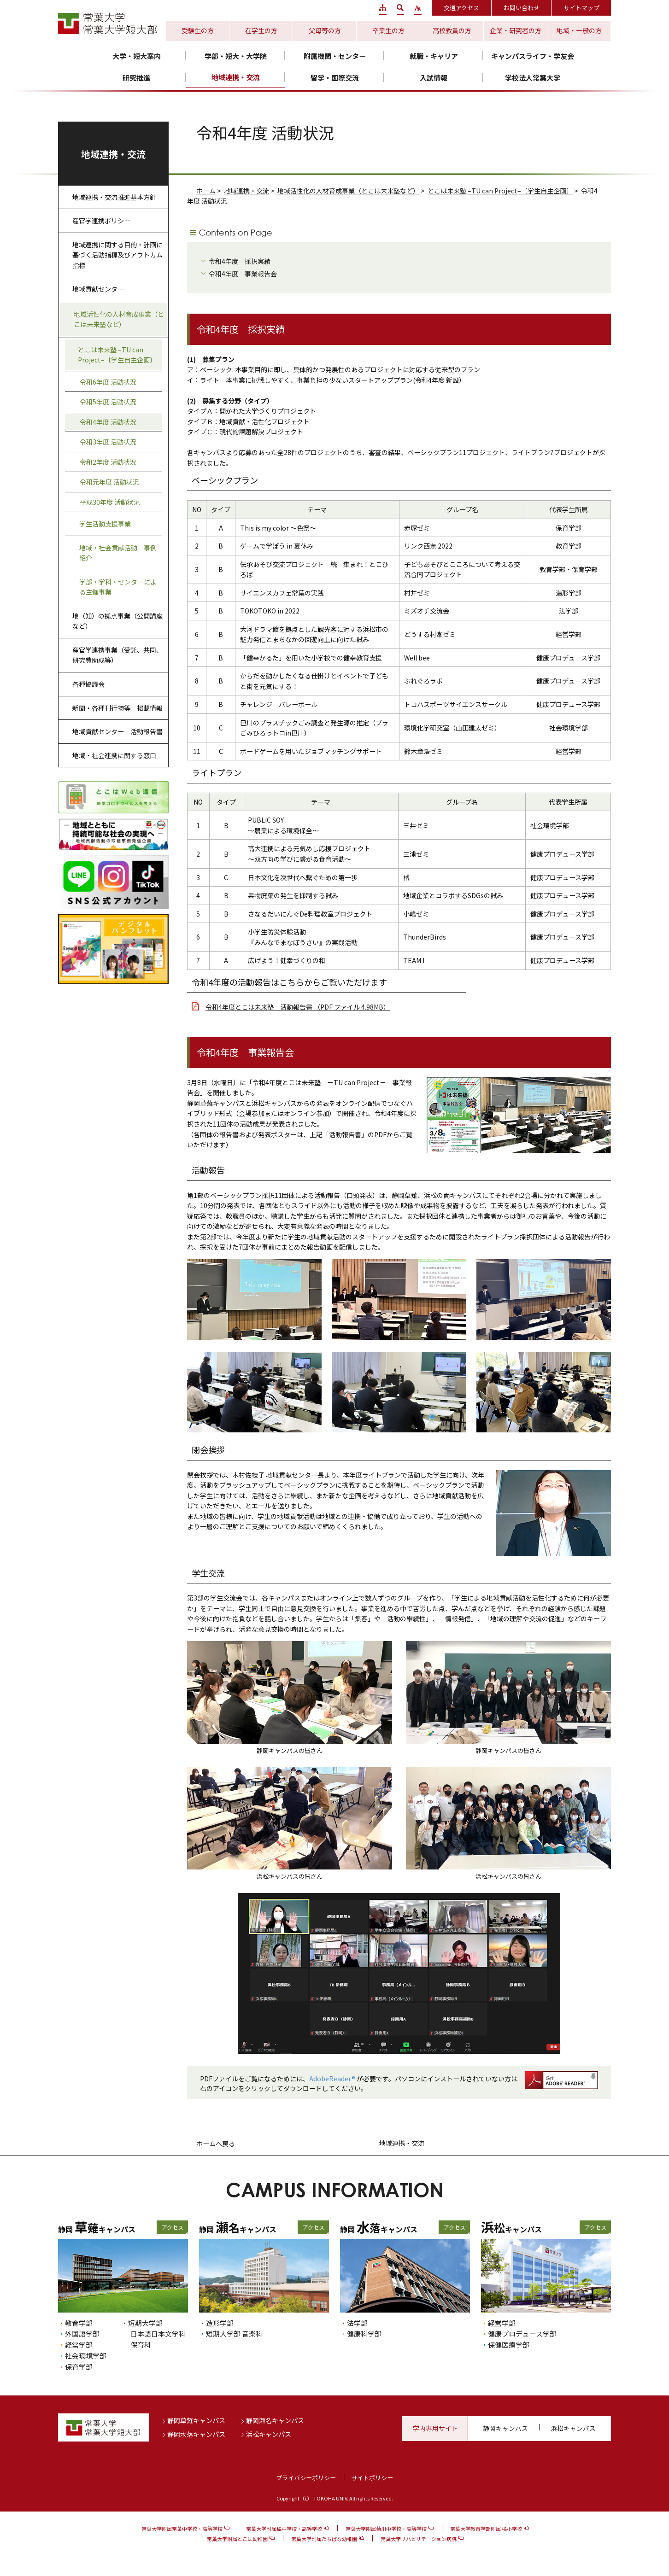  What do you see at coordinates (196, 2420) in the screenshot?
I see `静岡草薙キャンパス` at bounding box center [196, 2420].